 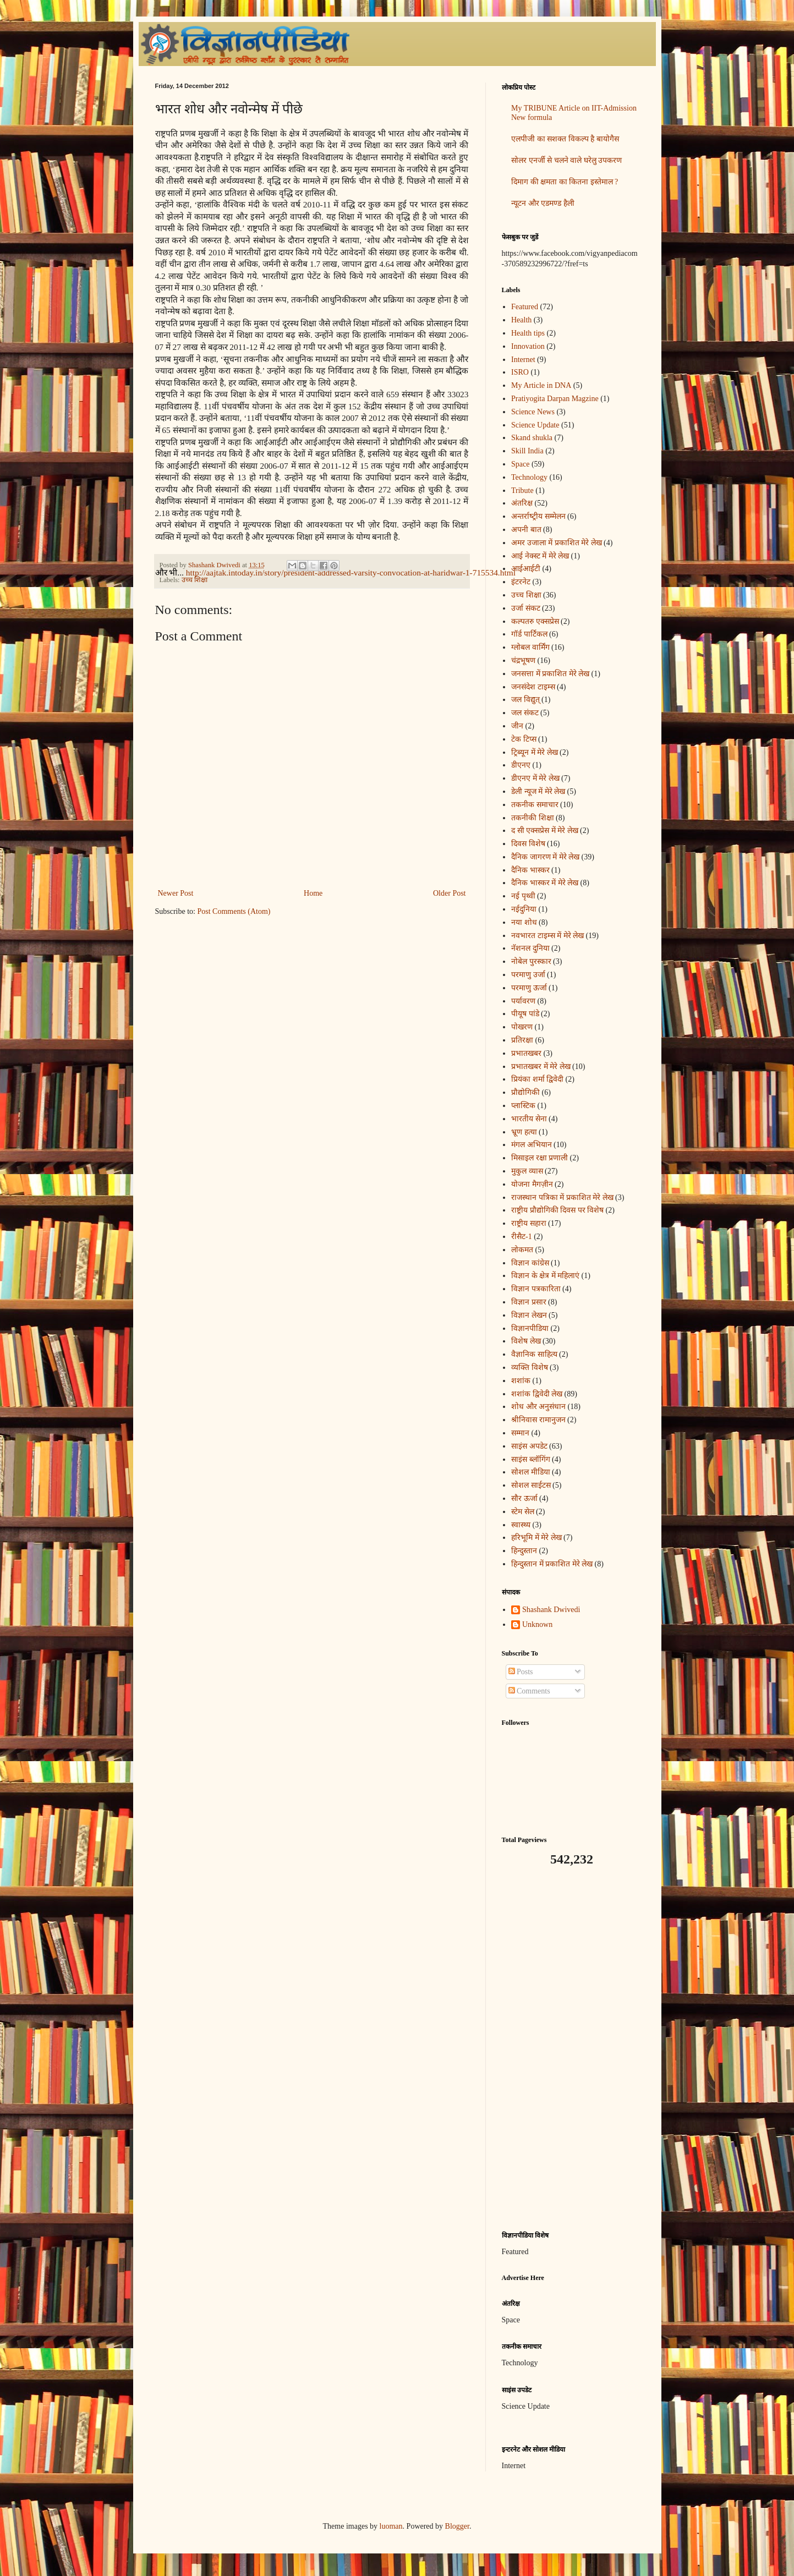 What do you see at coordinates (531, 961) in the screenshot?
I see `नोबेल पुरस्कार` at bounding box center [531, 961].